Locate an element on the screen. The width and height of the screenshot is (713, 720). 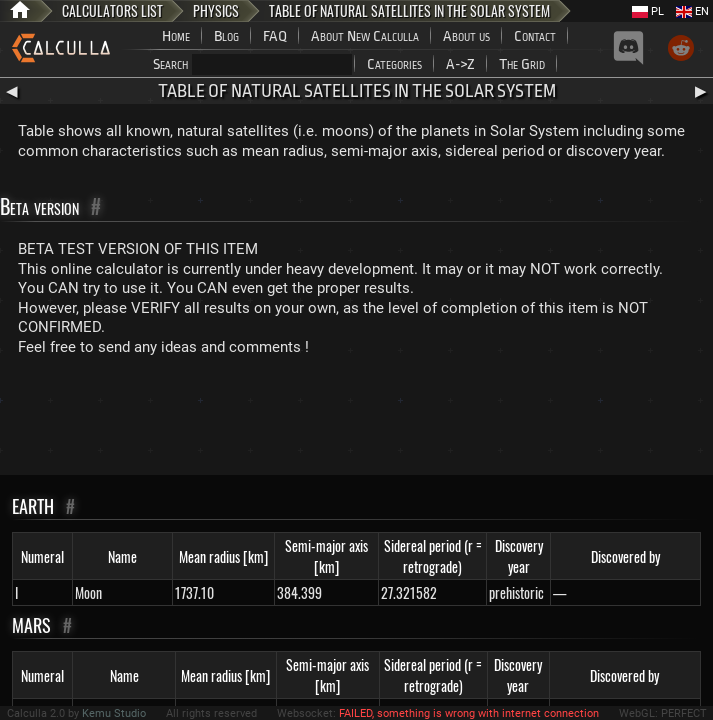
EN is located at coordinates (692, 11).